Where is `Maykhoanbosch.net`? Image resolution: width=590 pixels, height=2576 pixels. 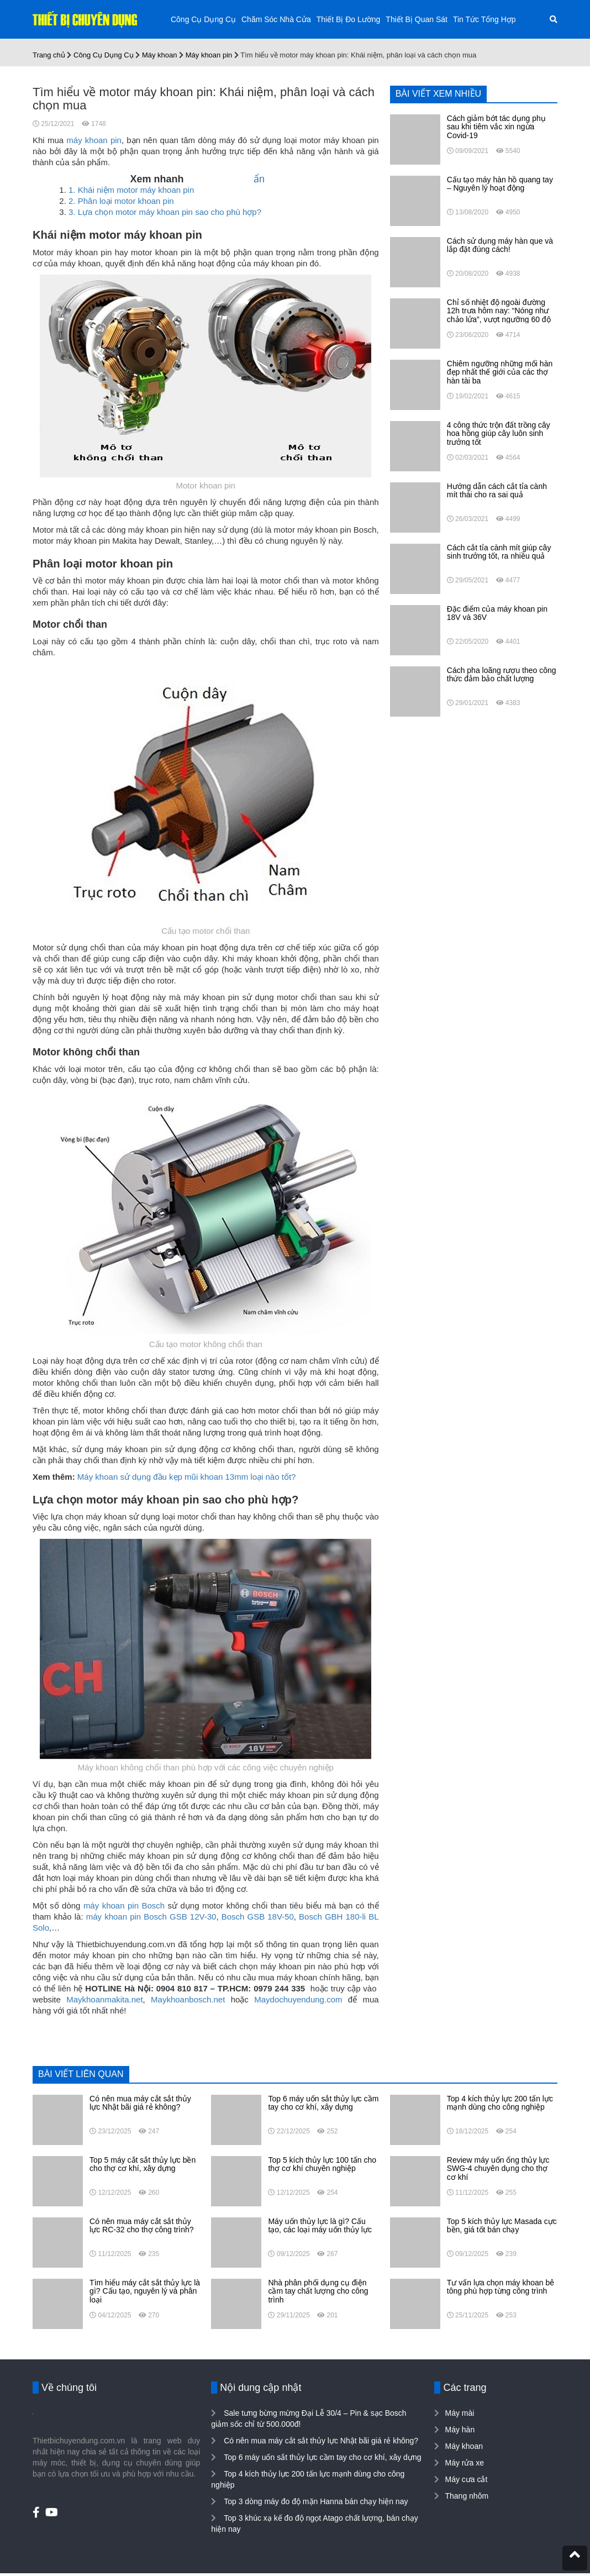 Maykhoanbosch.net is located at coordinates (188, 1999).